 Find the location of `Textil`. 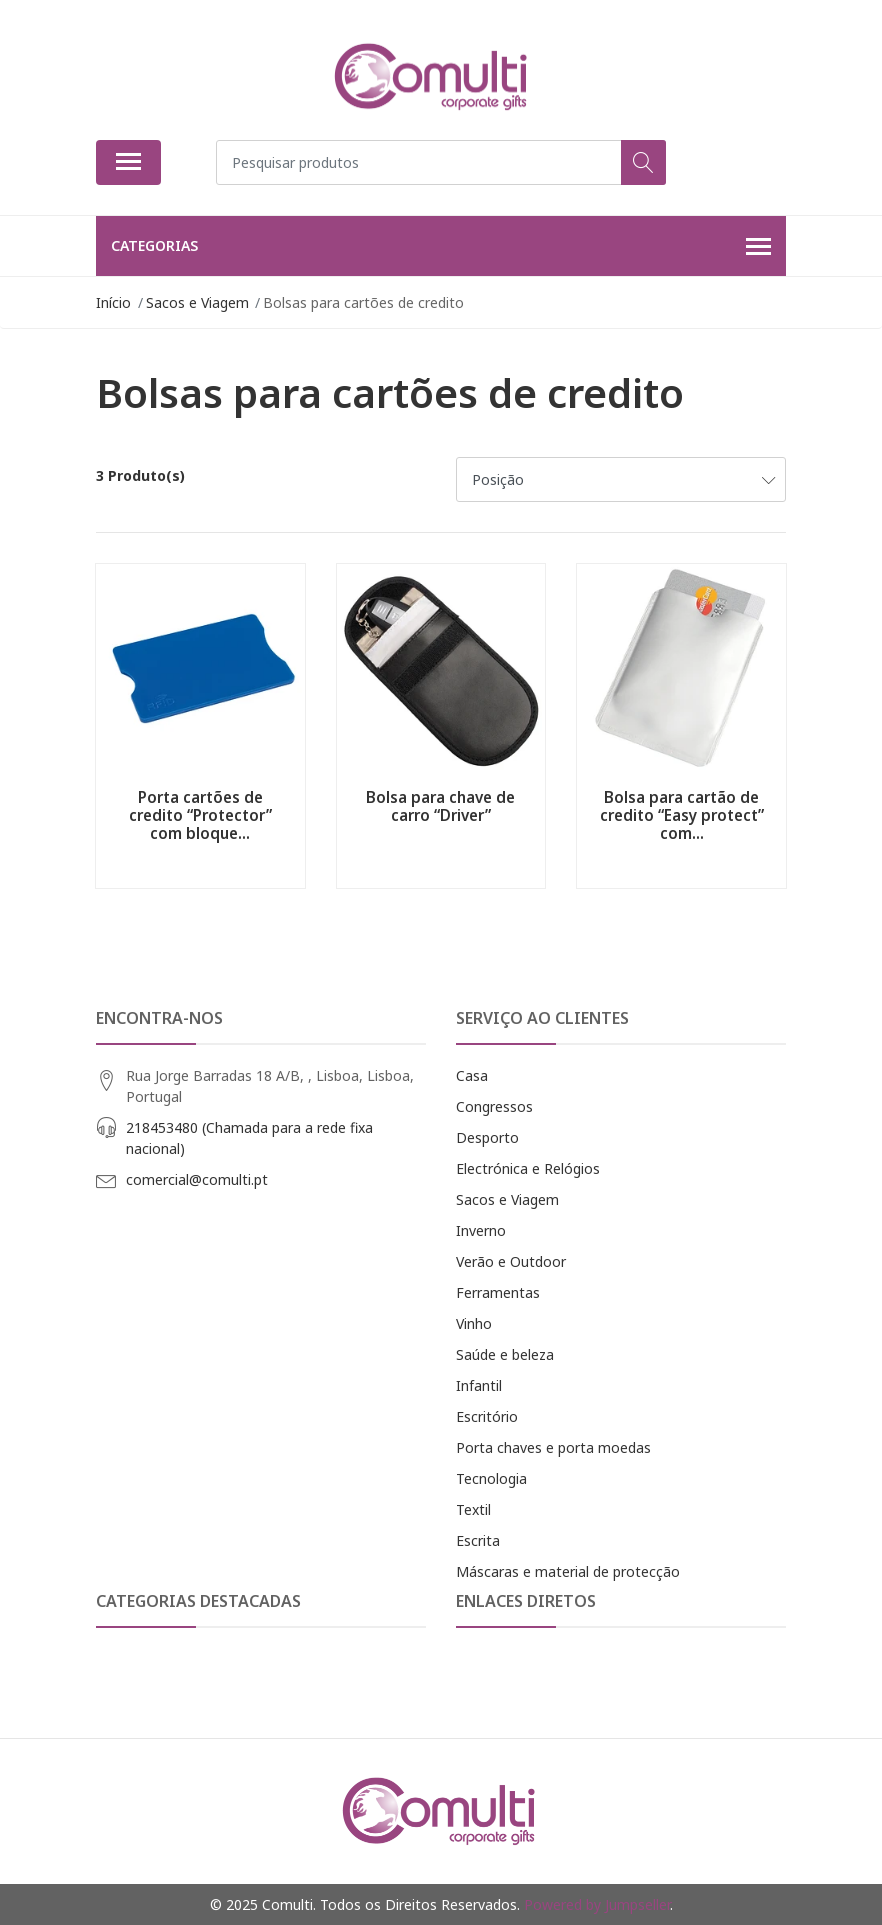

Textil is located at coordinates (473, 1509).